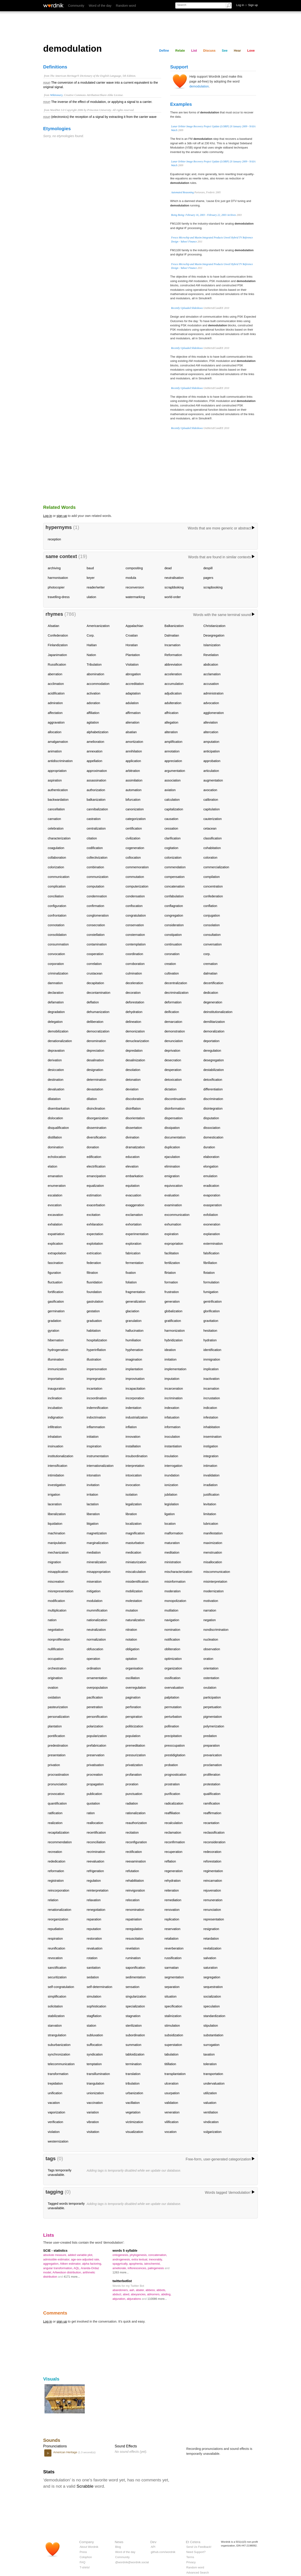 The width and height of the screenshot is (301, 2576). What do you see at coordinates (210, 992) in the screenshot?
I see `dedication` at bounding box center [210, 992].